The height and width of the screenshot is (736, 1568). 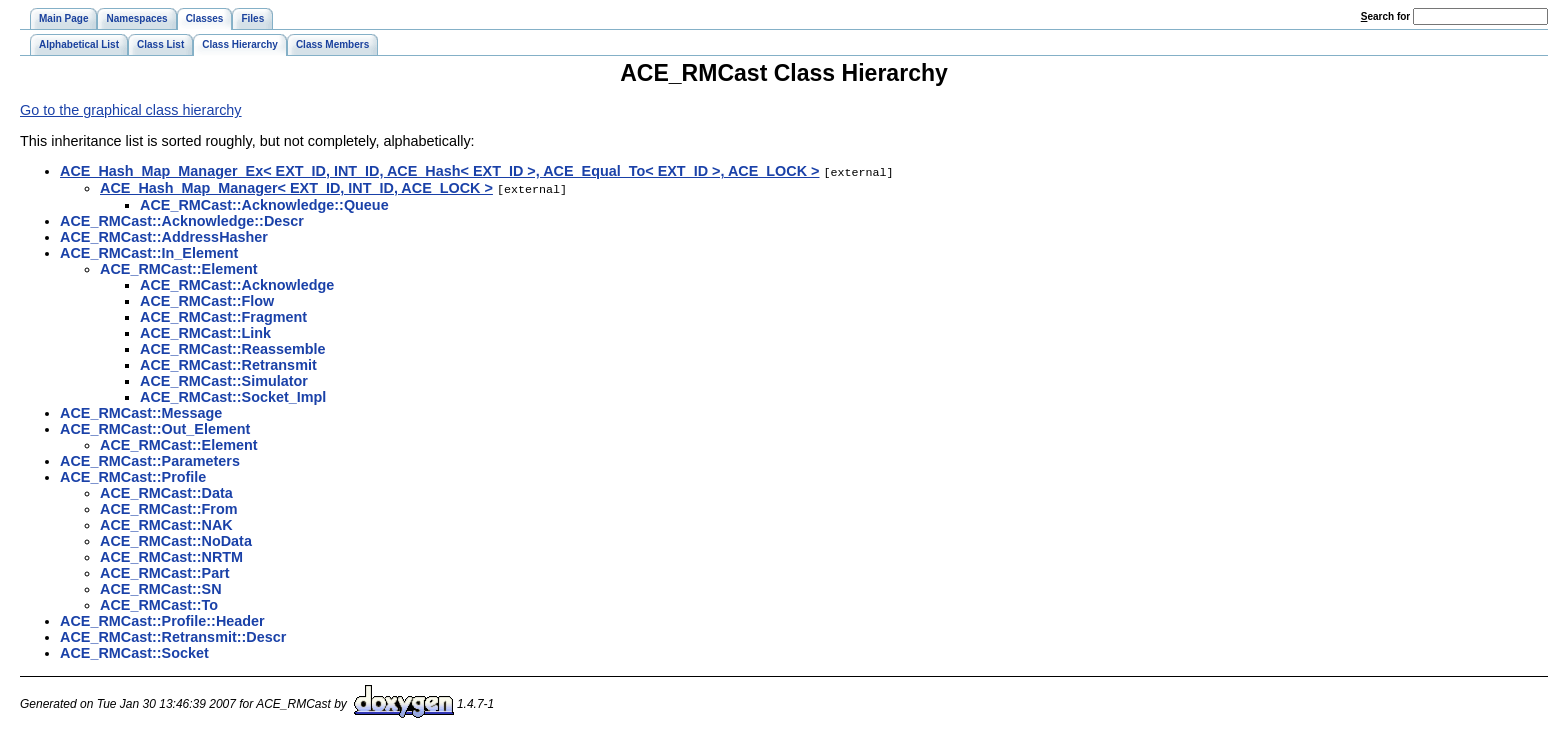 What do you see at coordinates (166, 523) in the screenshot?
I see `ACE_RMCast::NAK` at bounding box center [166, 523].